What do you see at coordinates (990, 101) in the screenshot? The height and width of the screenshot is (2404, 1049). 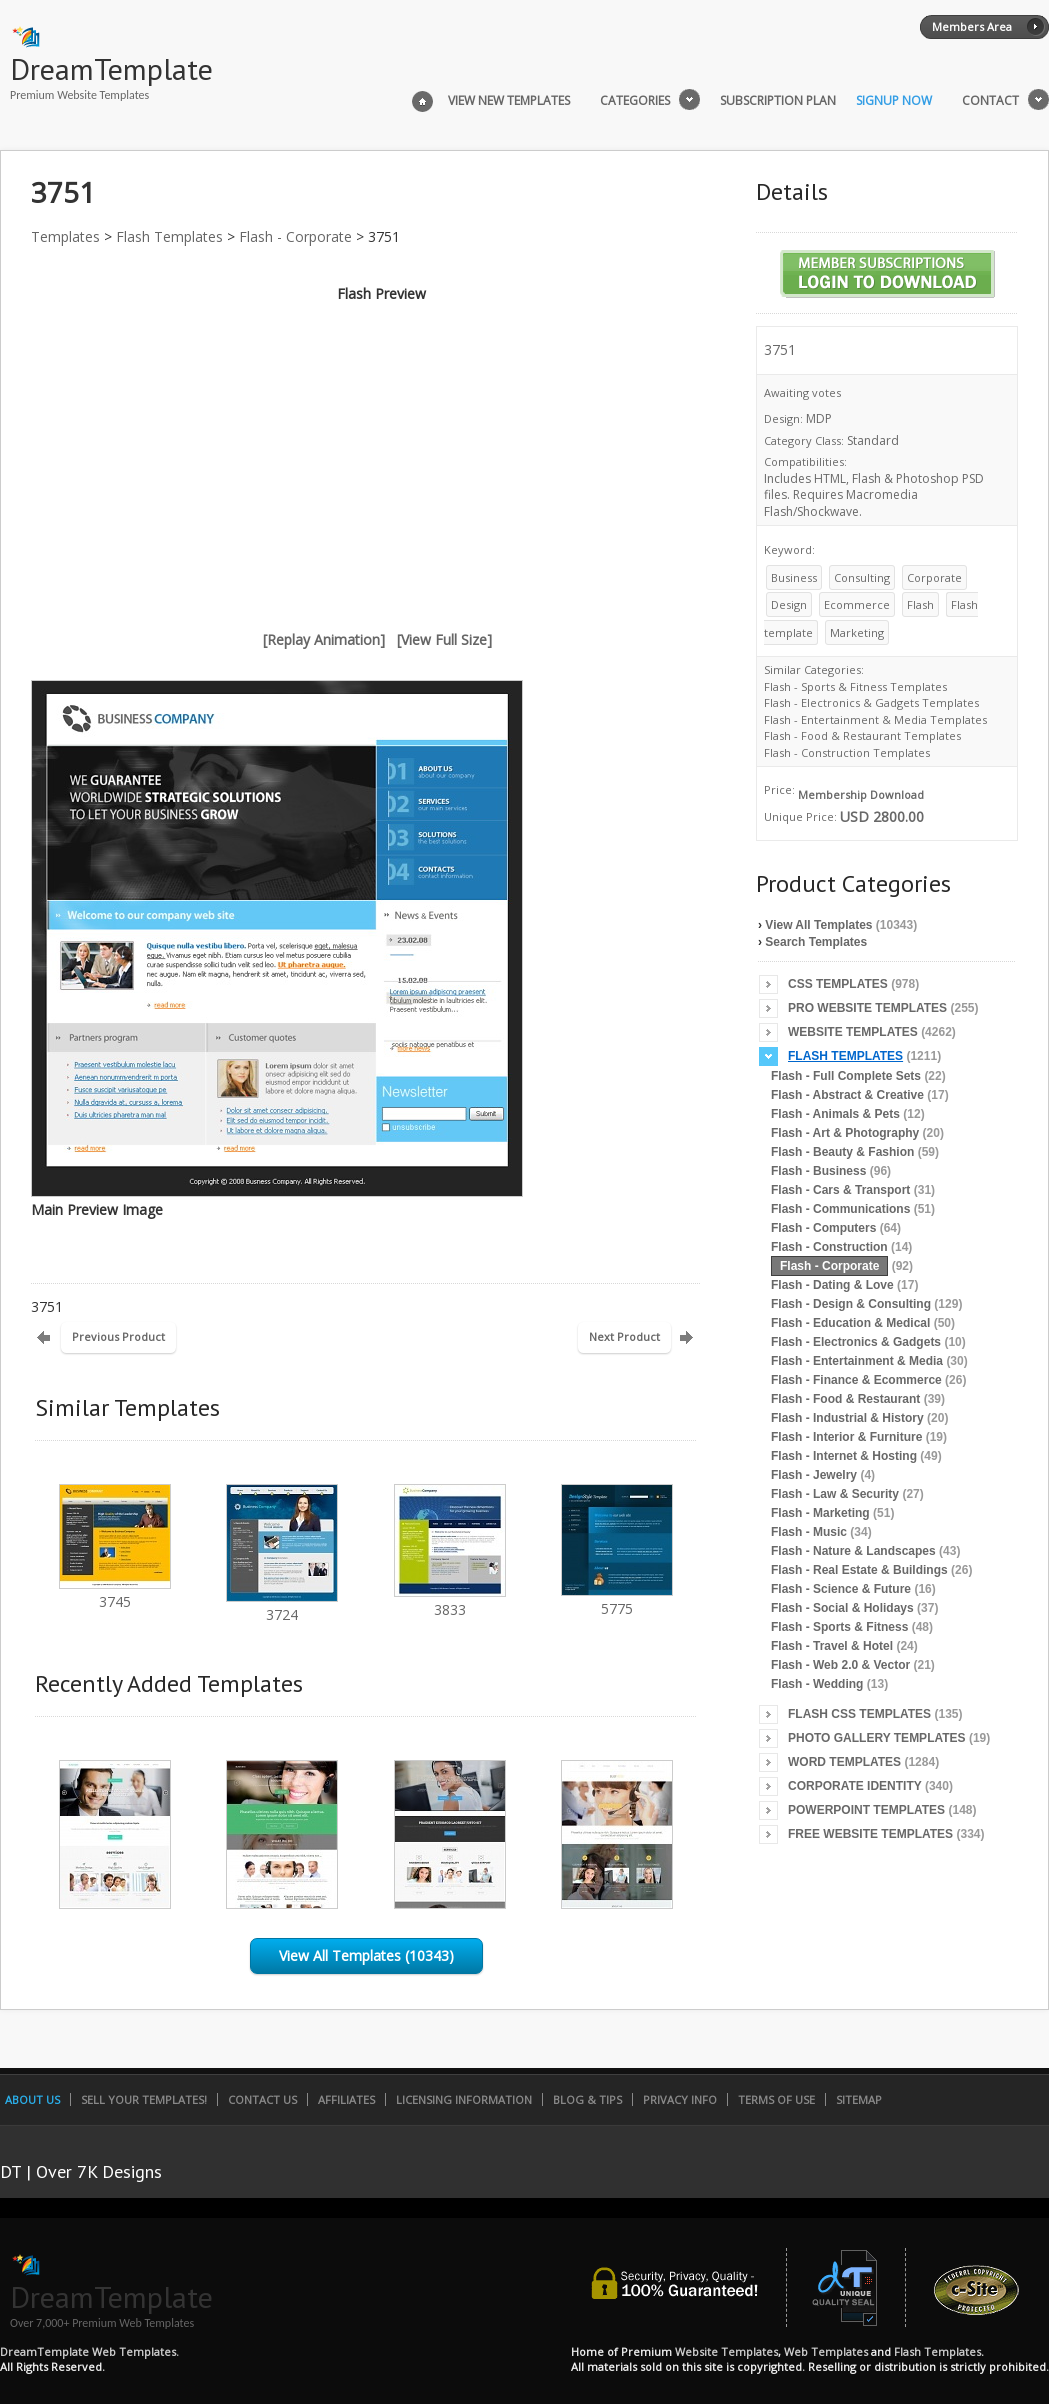 I see `Contact` at bounding box center [990, 101].